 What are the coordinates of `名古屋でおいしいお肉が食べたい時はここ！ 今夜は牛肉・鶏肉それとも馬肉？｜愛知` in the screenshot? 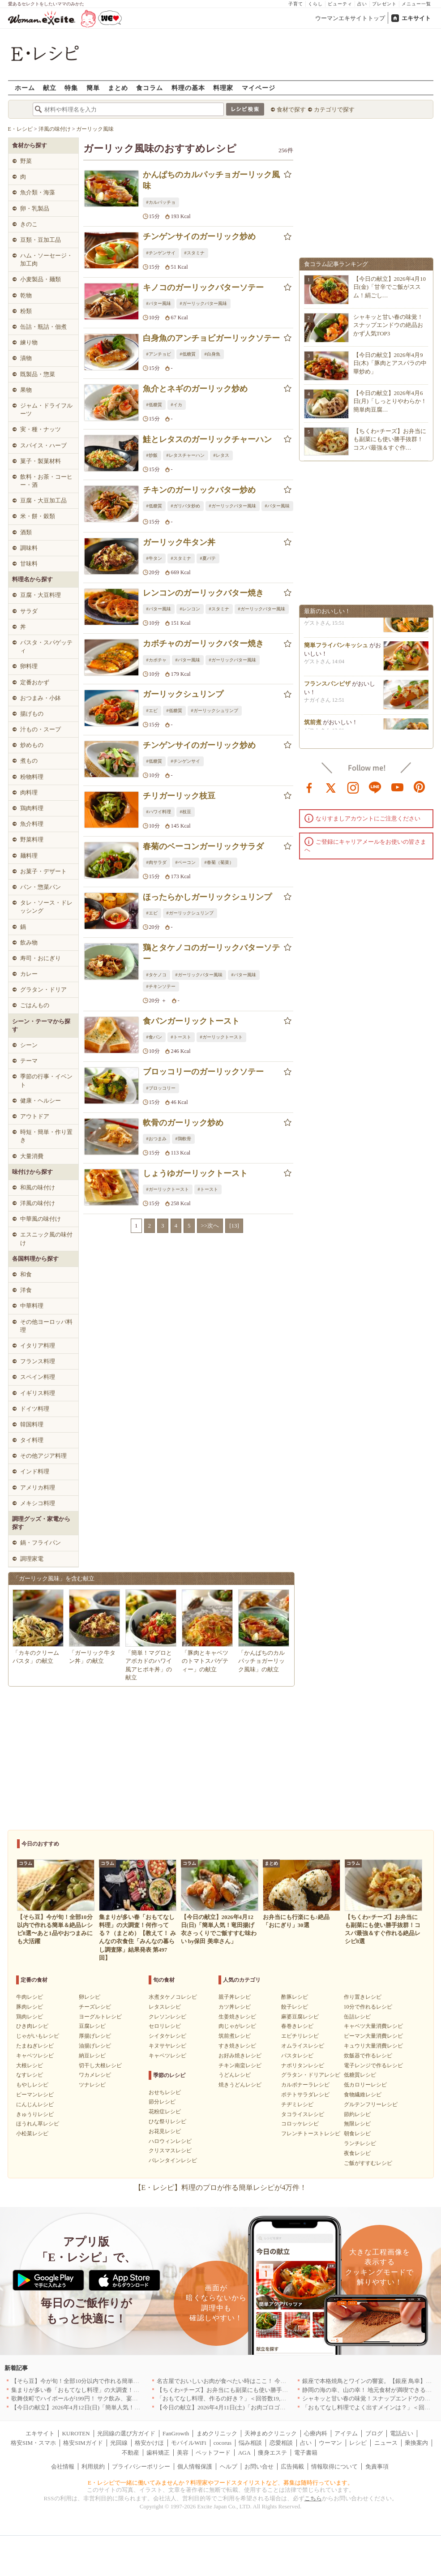 It's located at (268, 2381).